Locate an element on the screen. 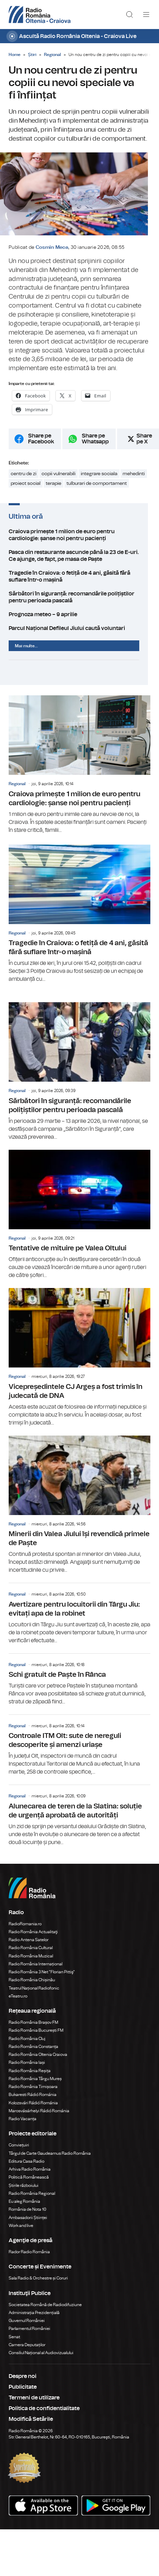 This screenshot has width=159, height=2576. Radio România Chișinău is located at coordinates (32, 1986).